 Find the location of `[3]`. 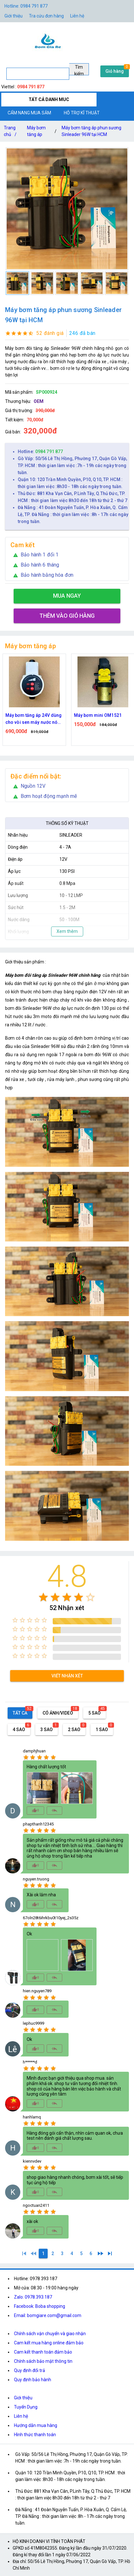

[3] is located at coordinates (62, 2253).